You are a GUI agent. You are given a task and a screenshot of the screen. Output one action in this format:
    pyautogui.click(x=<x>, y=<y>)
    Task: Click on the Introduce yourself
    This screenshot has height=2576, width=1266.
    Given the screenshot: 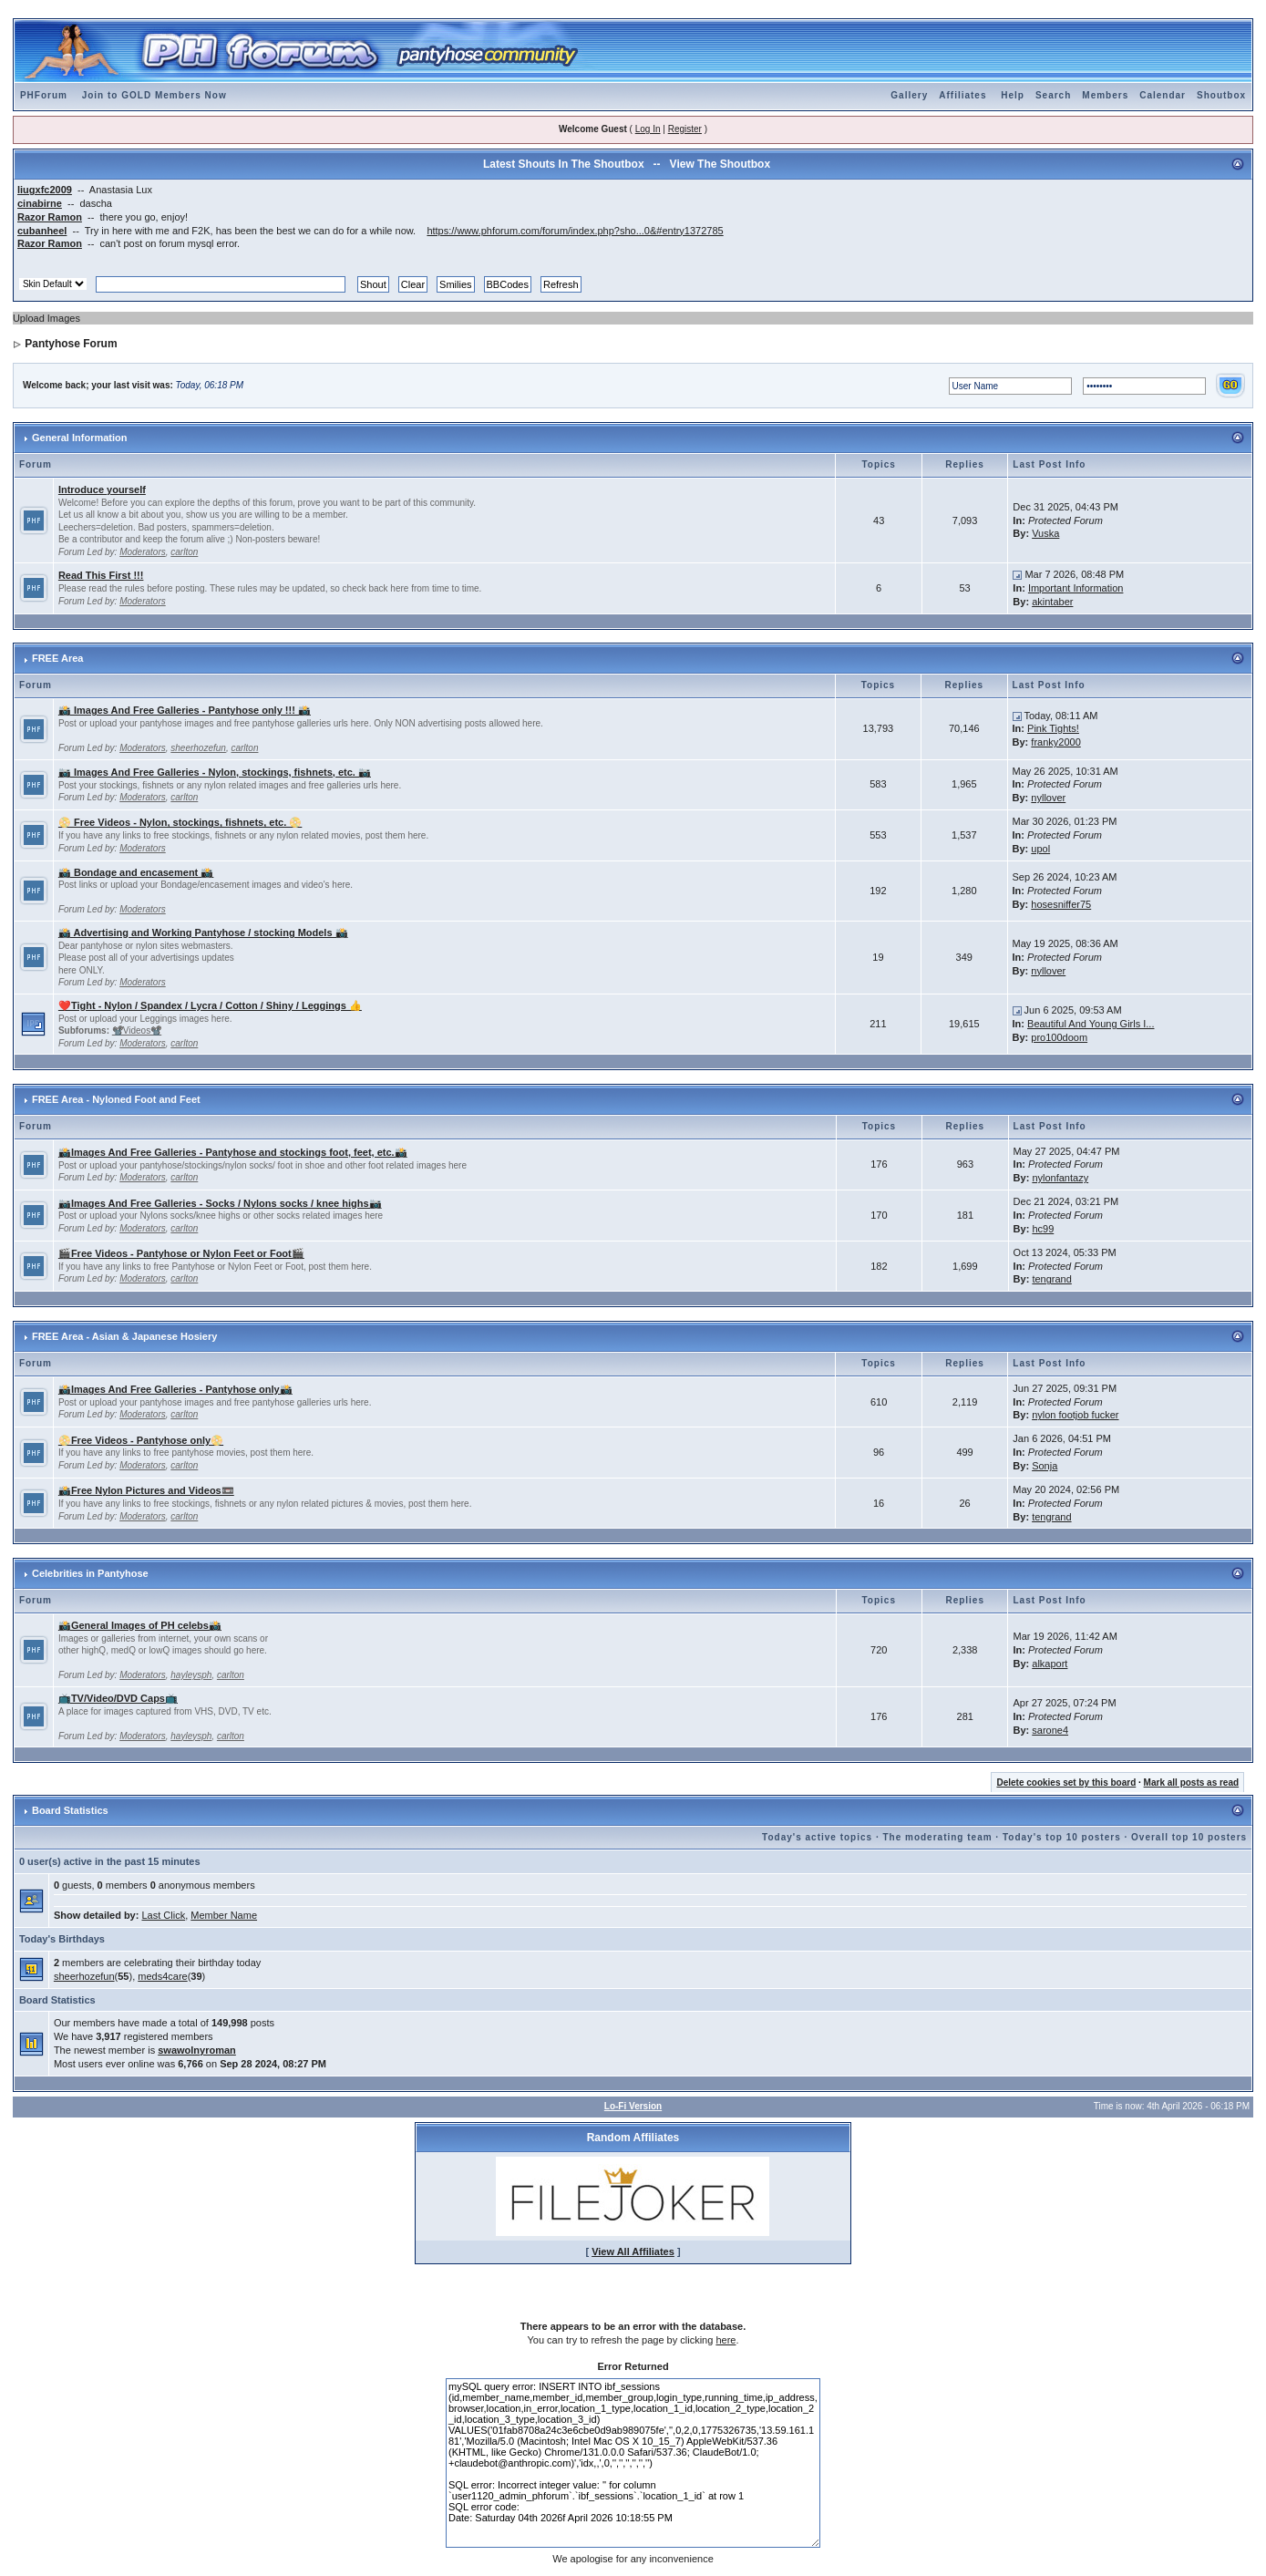 What is the action you would take?
    pyautogui.click(x=102, y=489)
    